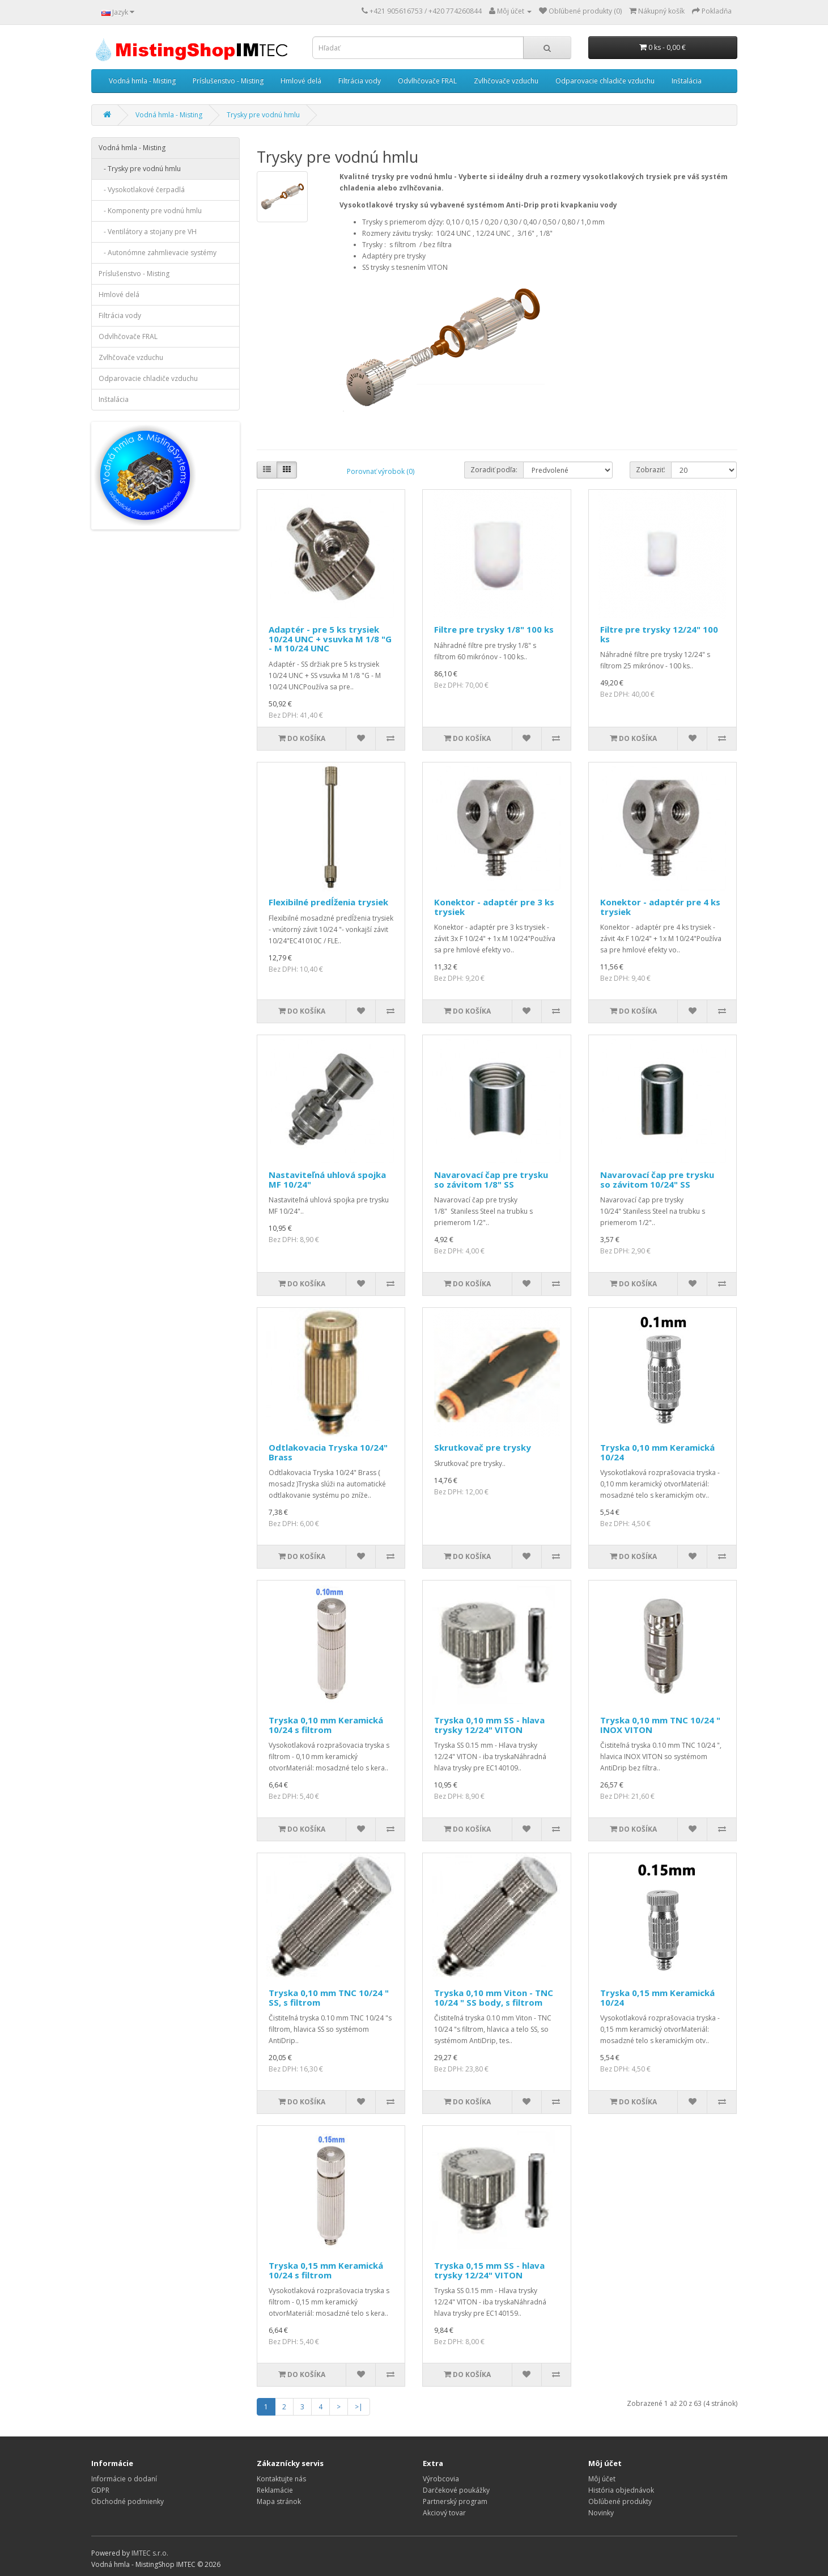 The height and width of the screenshot is (2576, 828). What do you see at coordinates (263, 115) in the screenshot?
I see `Trysky pre vodnú hmlu` at bounding box center [263, 115].